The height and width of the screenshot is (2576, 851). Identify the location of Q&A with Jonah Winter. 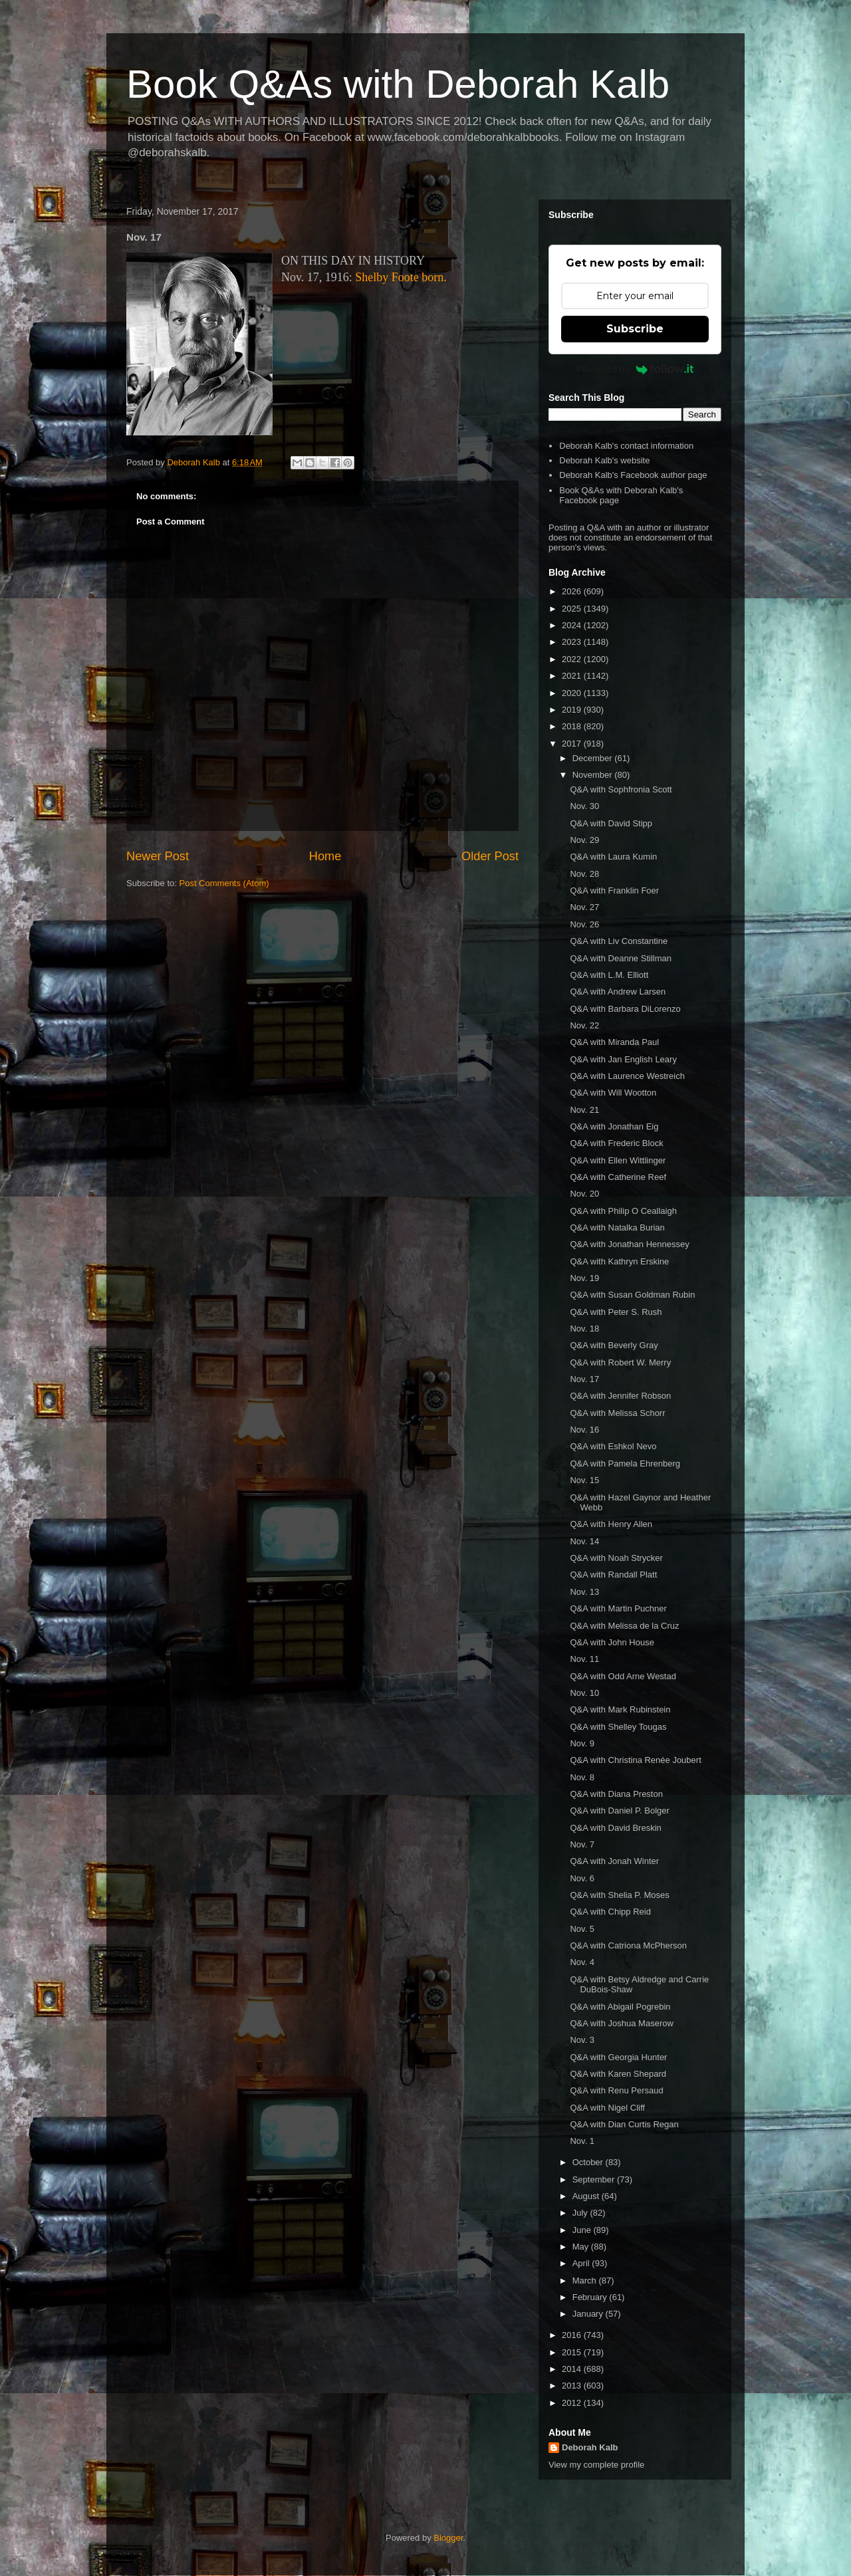
(614, 1861).